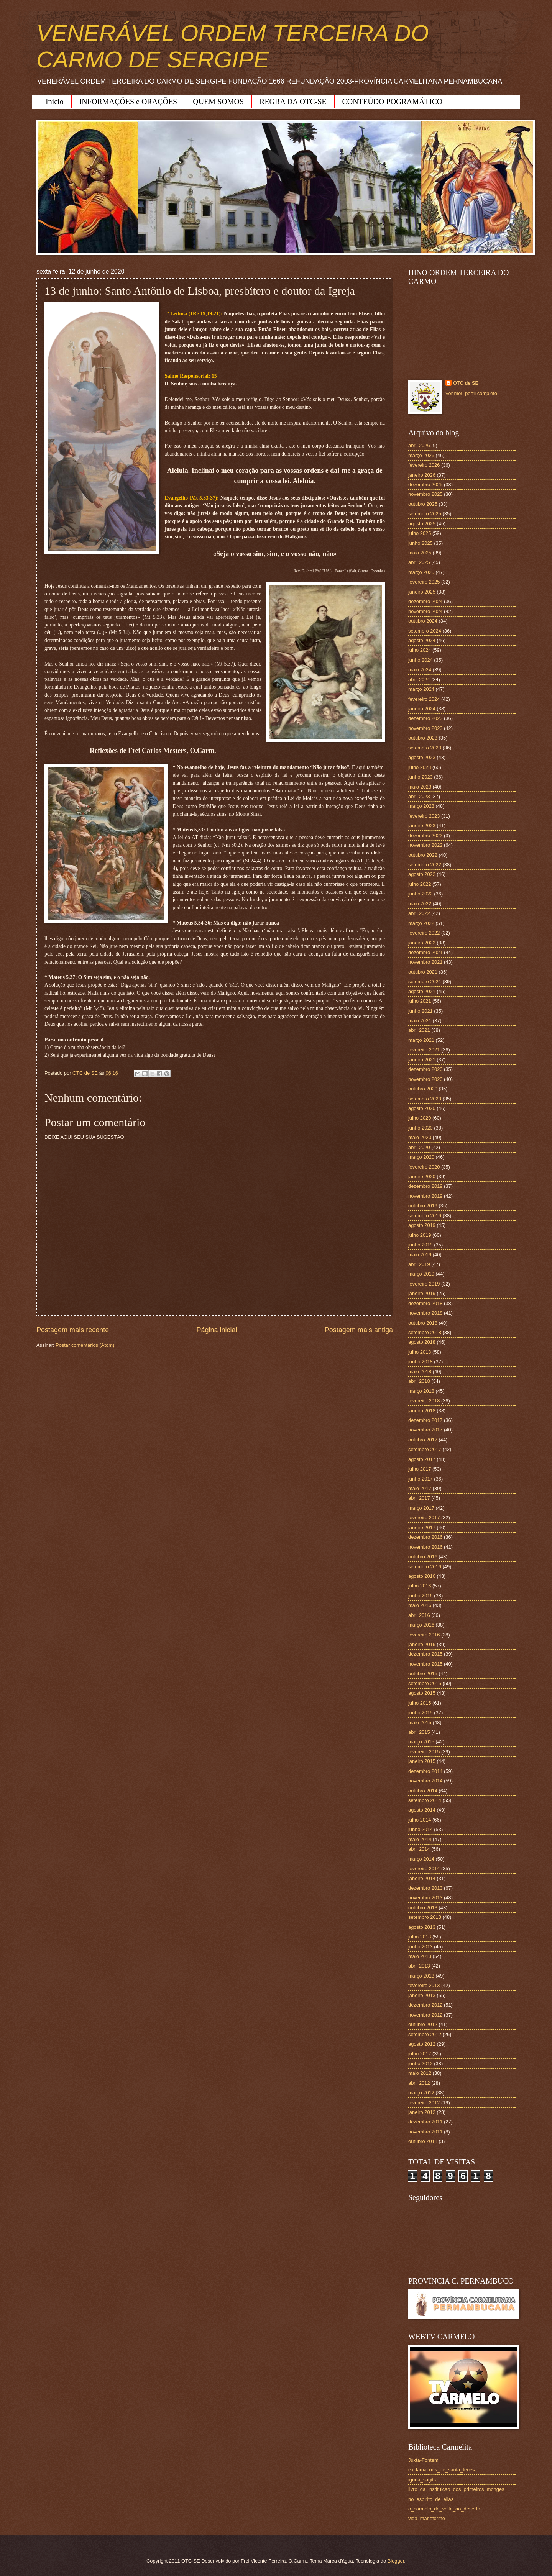  Describe the element at coordinates (425, 1430) in the screenshot. I see `novembro 2017` at that location.